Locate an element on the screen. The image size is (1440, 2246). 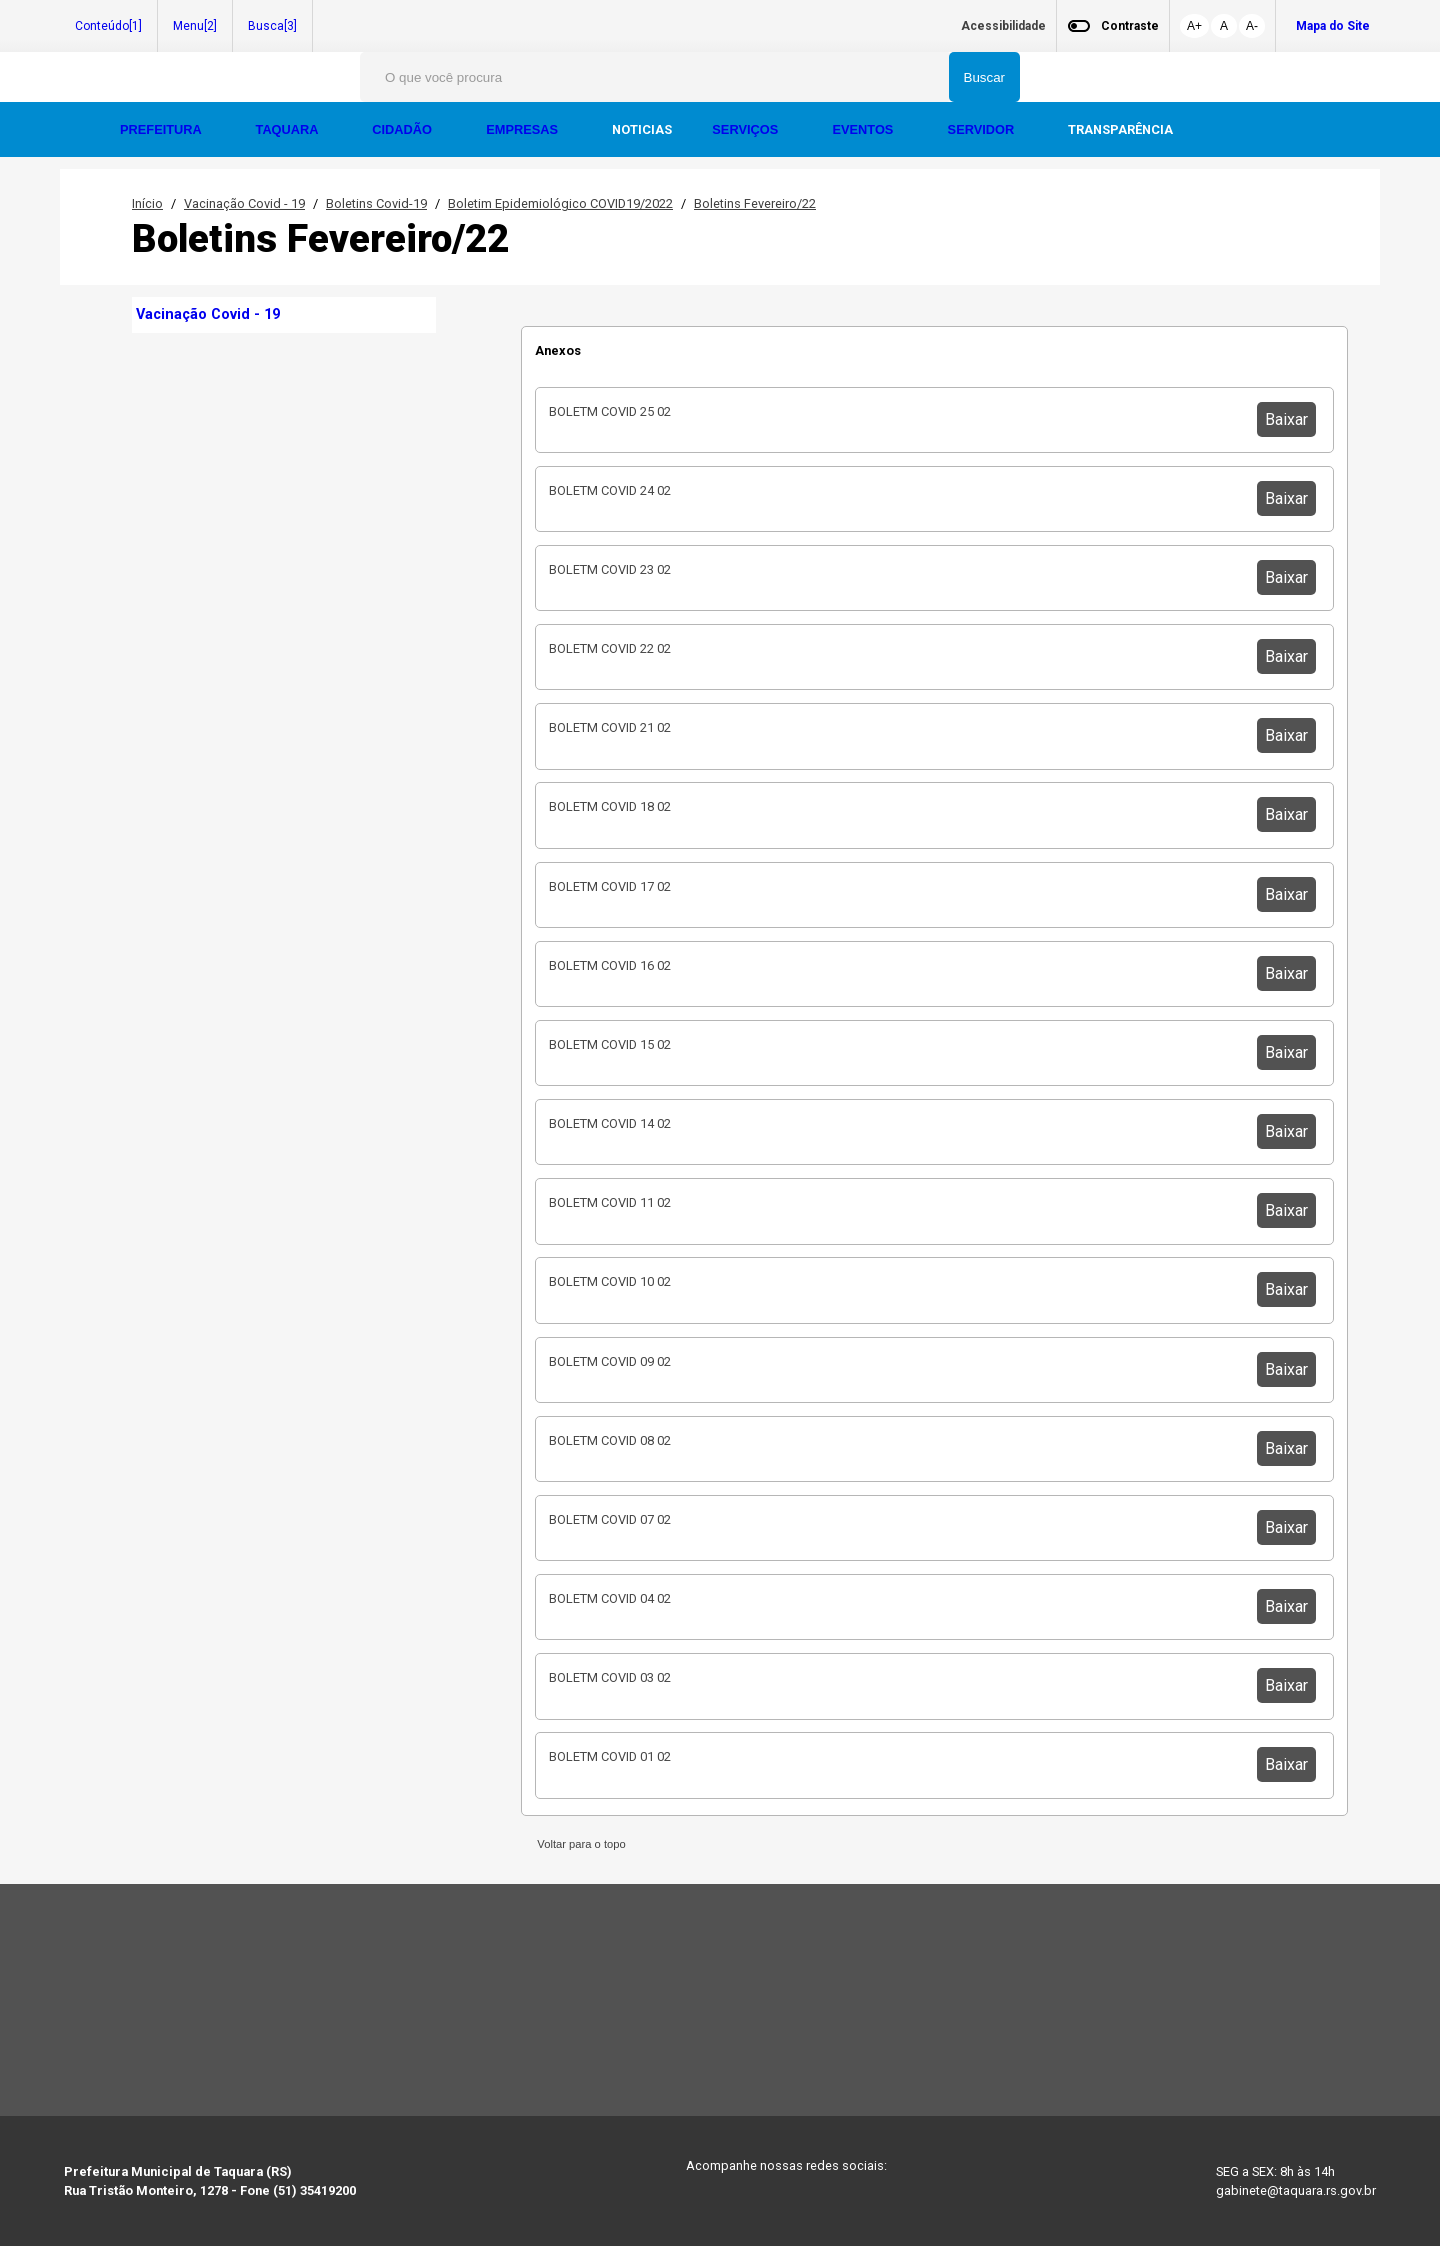
EMPRESAS is located at coordinates (523, 129).